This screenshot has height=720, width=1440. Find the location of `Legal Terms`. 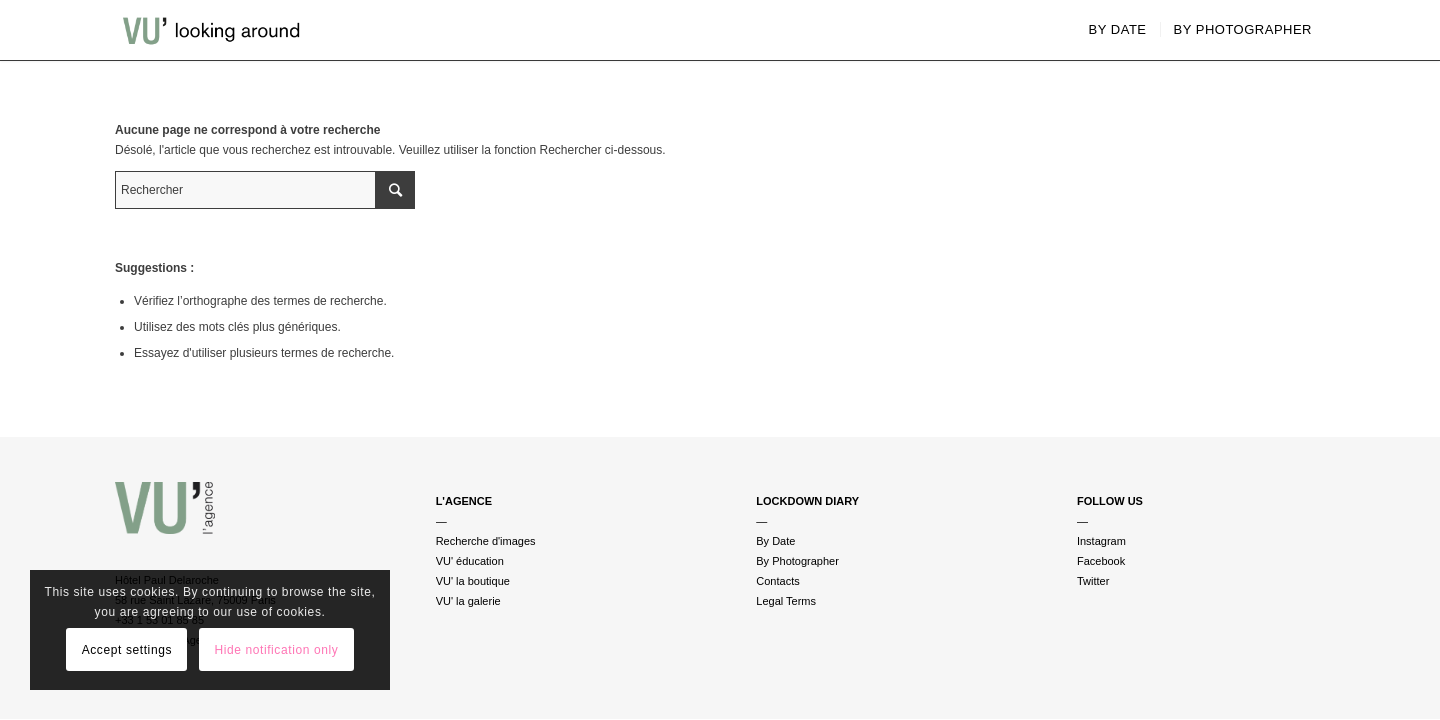

Legal Terms is located at coordinates (786, 601).